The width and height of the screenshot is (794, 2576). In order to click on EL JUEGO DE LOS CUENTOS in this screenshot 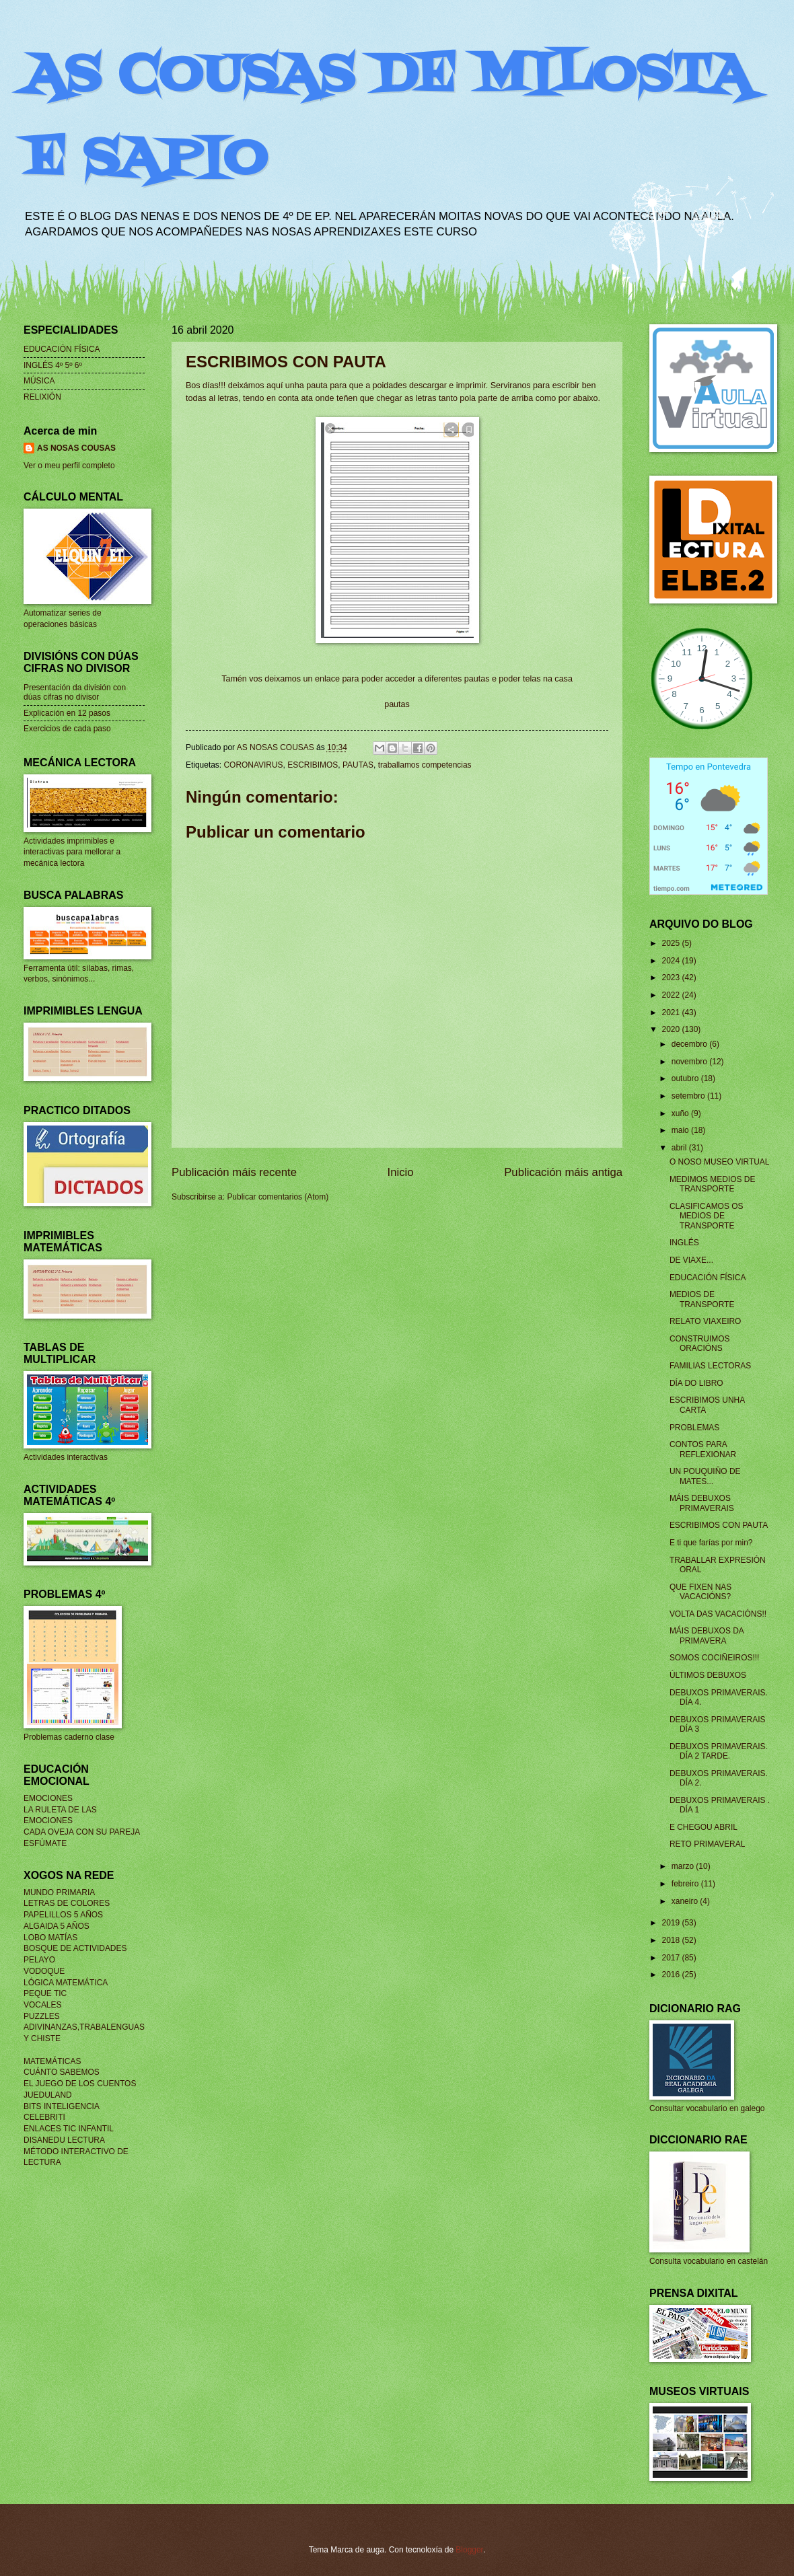, I will do `click(80, 2083)`.